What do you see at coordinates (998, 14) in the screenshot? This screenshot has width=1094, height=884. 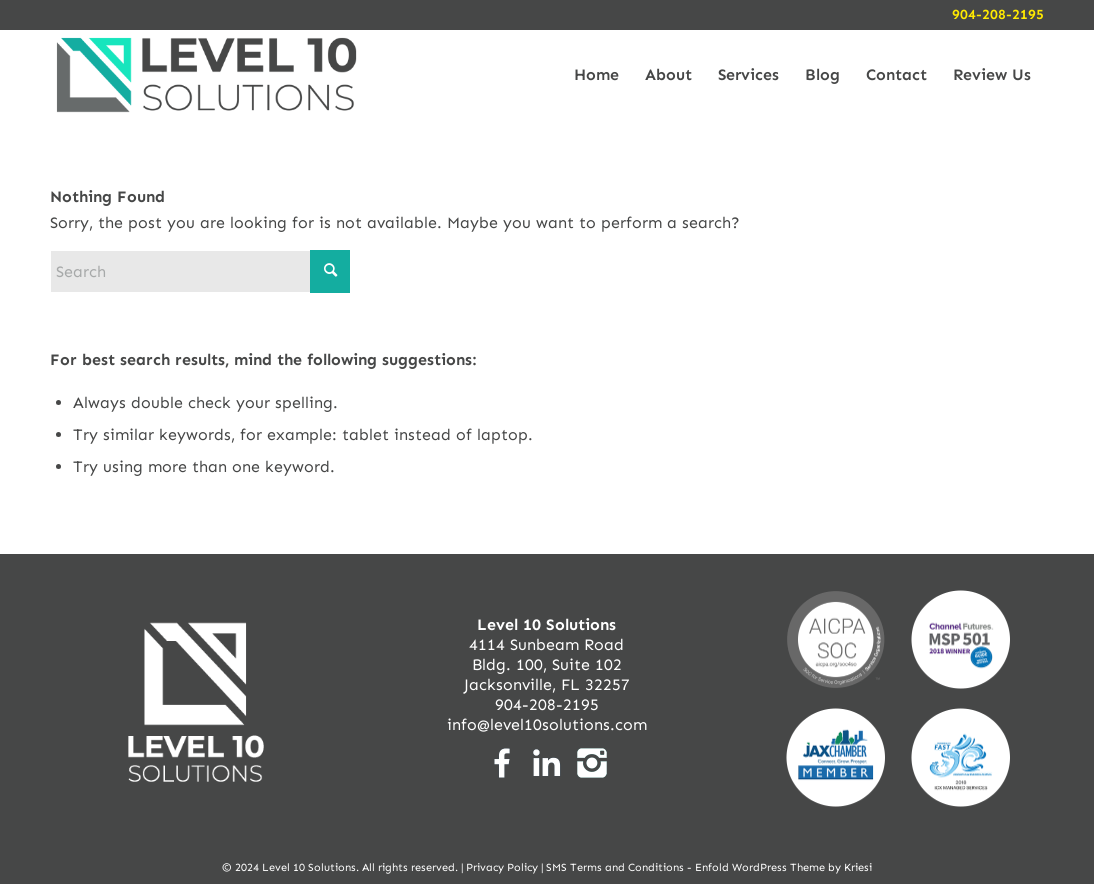 I see `904-208-2195` at bounding box center [998, 14].